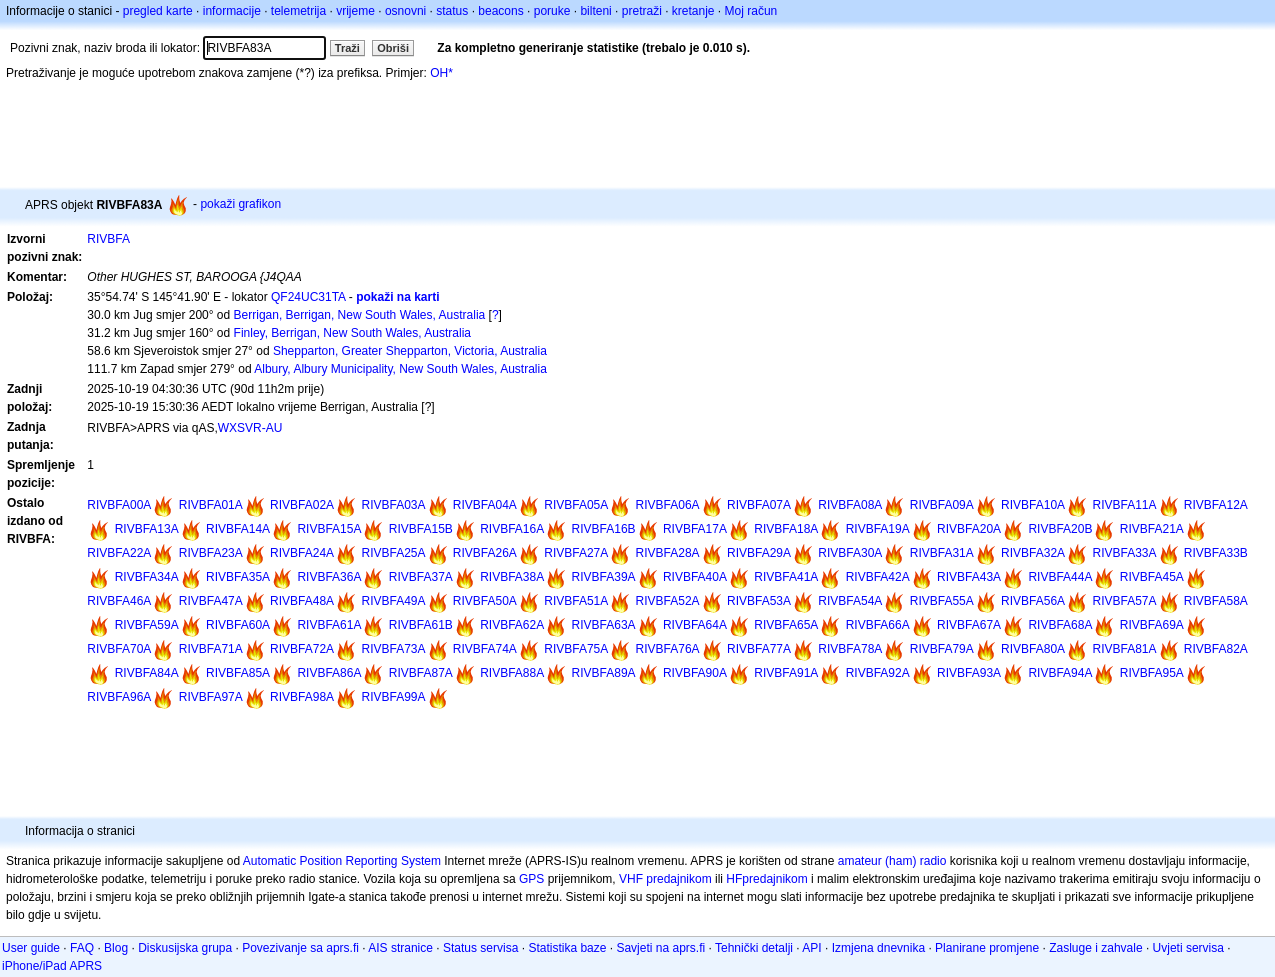  I want to click on RIVBFA40A, so click(695, 577).